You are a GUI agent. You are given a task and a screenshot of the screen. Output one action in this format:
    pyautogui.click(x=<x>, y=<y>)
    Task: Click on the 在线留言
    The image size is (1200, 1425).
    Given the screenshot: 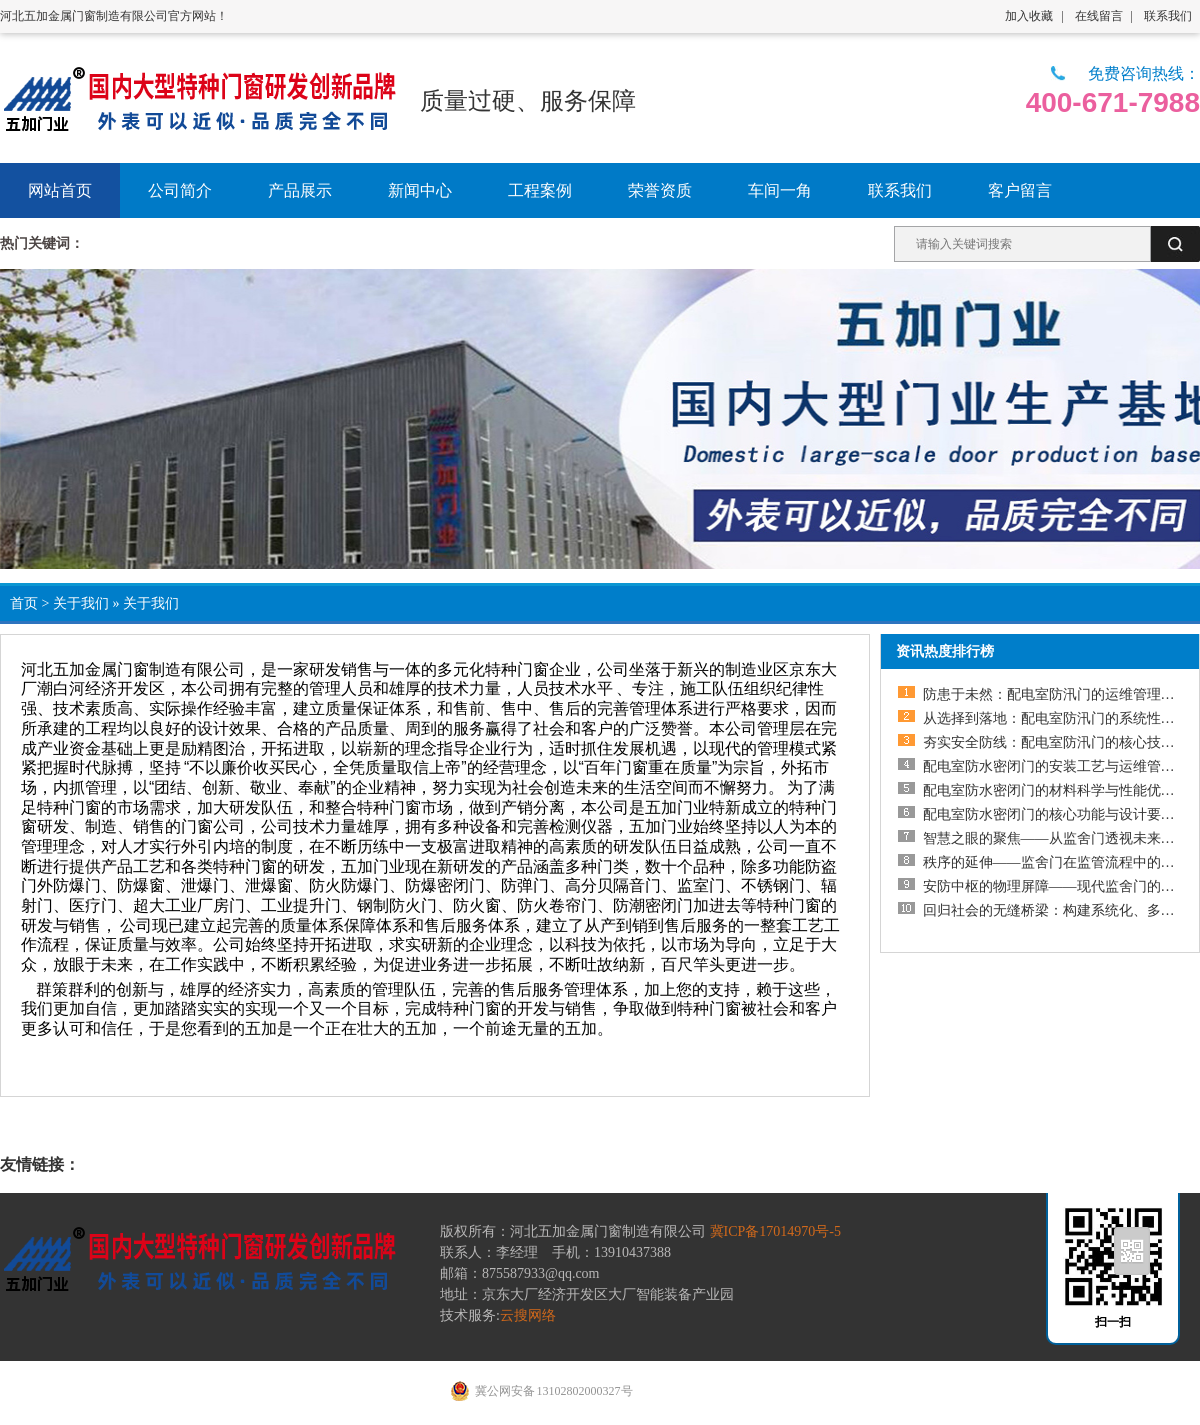 What is the action you would take?
    pyautogui.click(x=1099, y=16)
    